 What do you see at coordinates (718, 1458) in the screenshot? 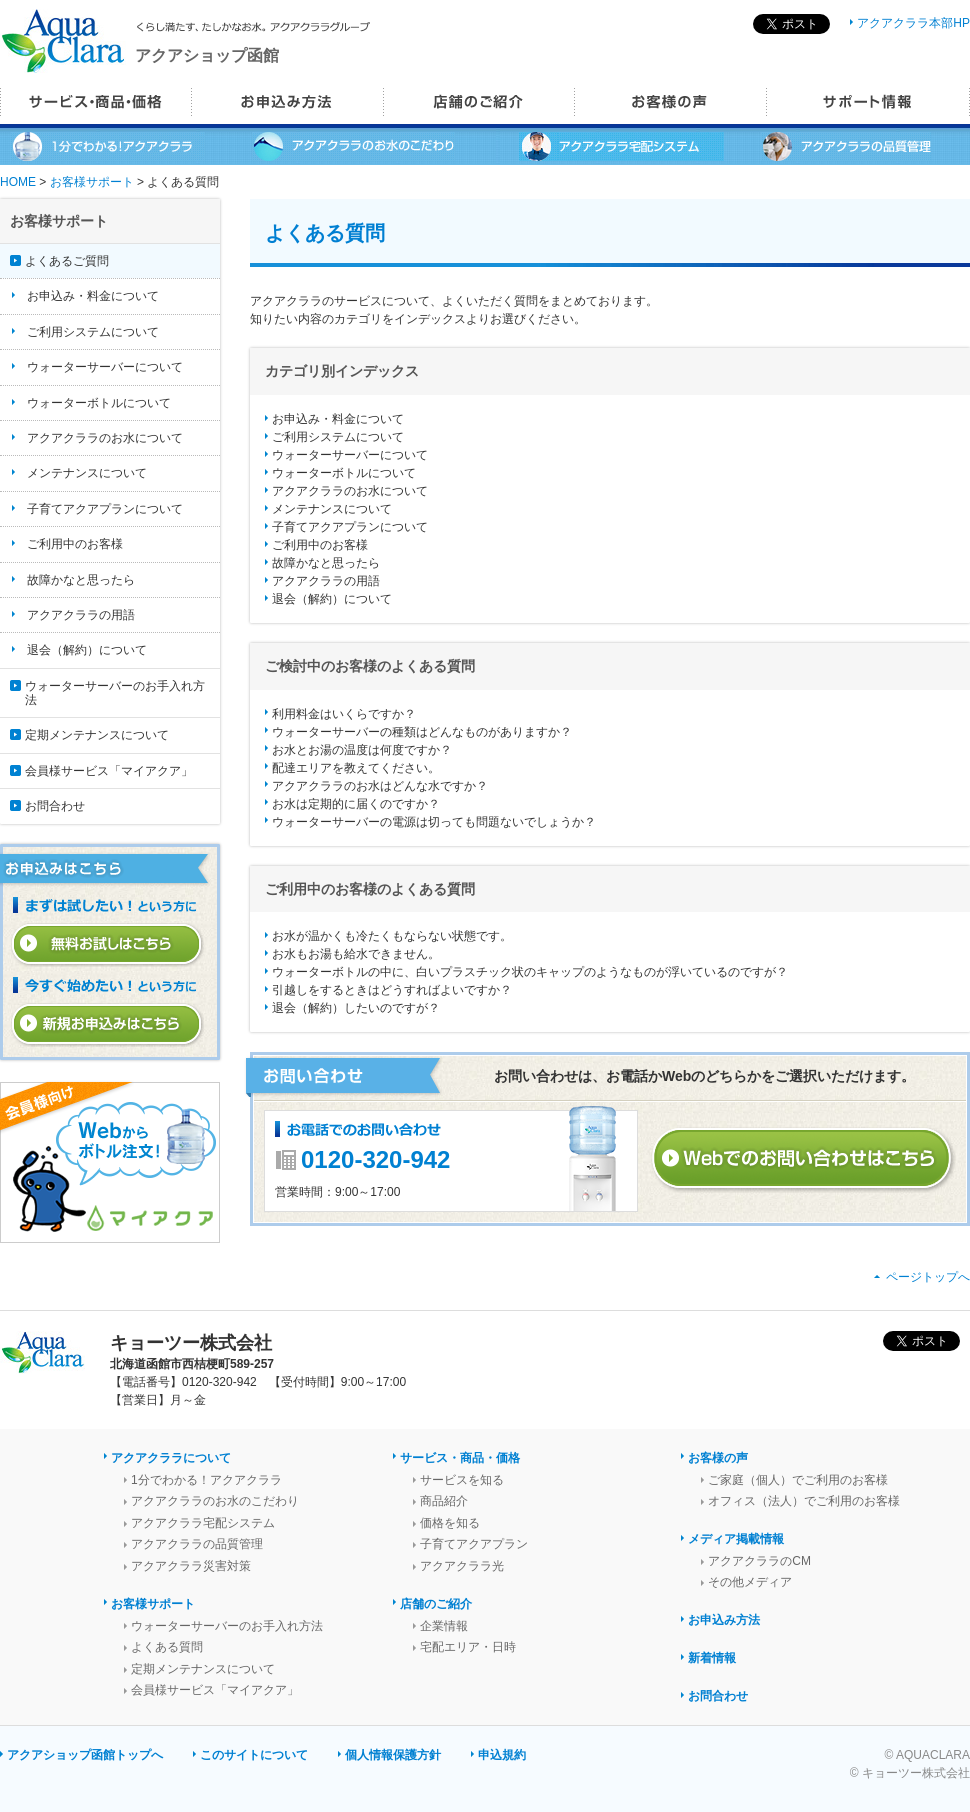
I see `お客様の声` at bounding box center [718, 1458].